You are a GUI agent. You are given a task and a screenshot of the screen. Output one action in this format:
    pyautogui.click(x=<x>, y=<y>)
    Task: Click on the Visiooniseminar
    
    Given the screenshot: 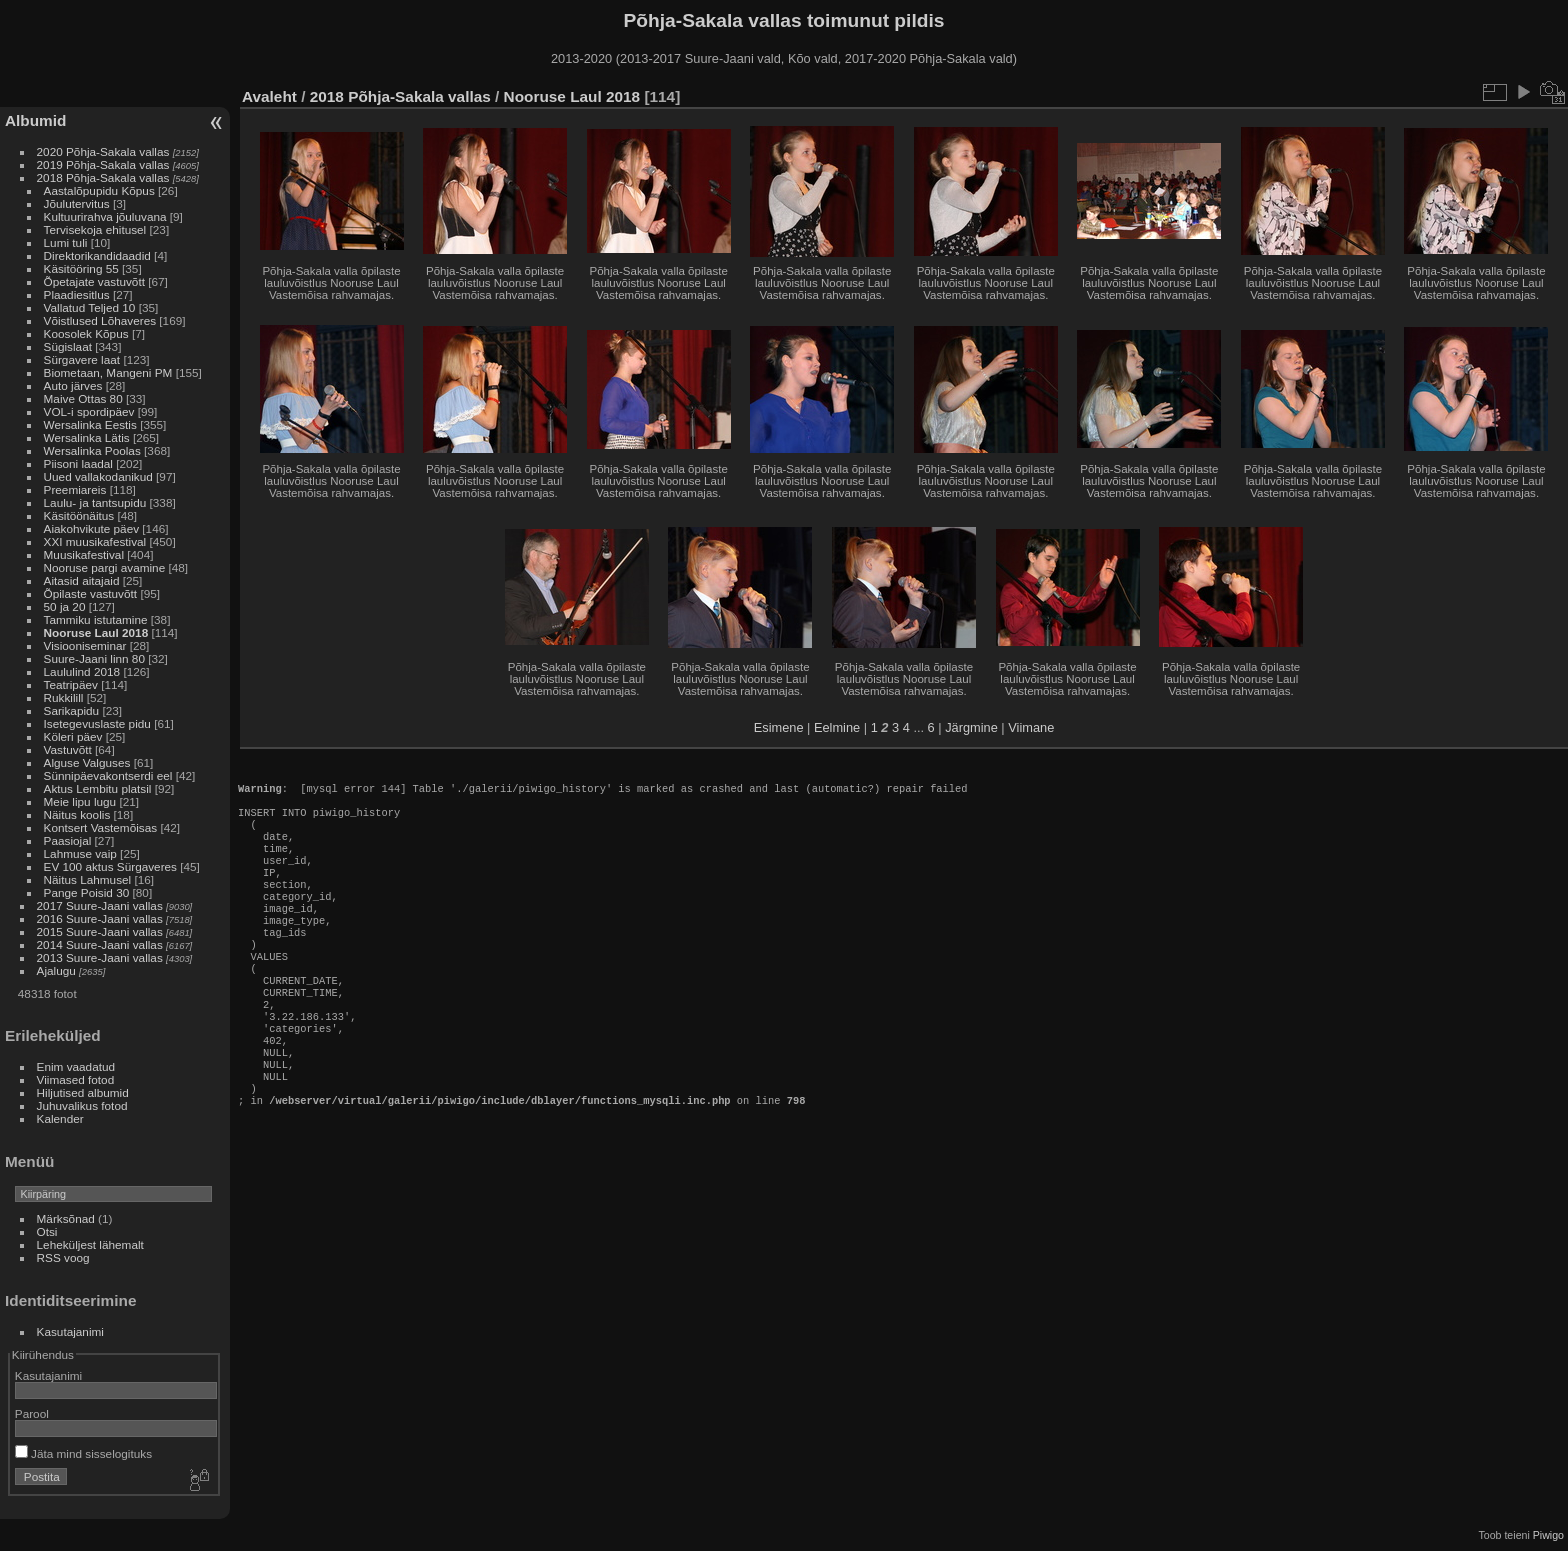 What is the action you would take?
    pyautogui.click(x=85, y=645)
    